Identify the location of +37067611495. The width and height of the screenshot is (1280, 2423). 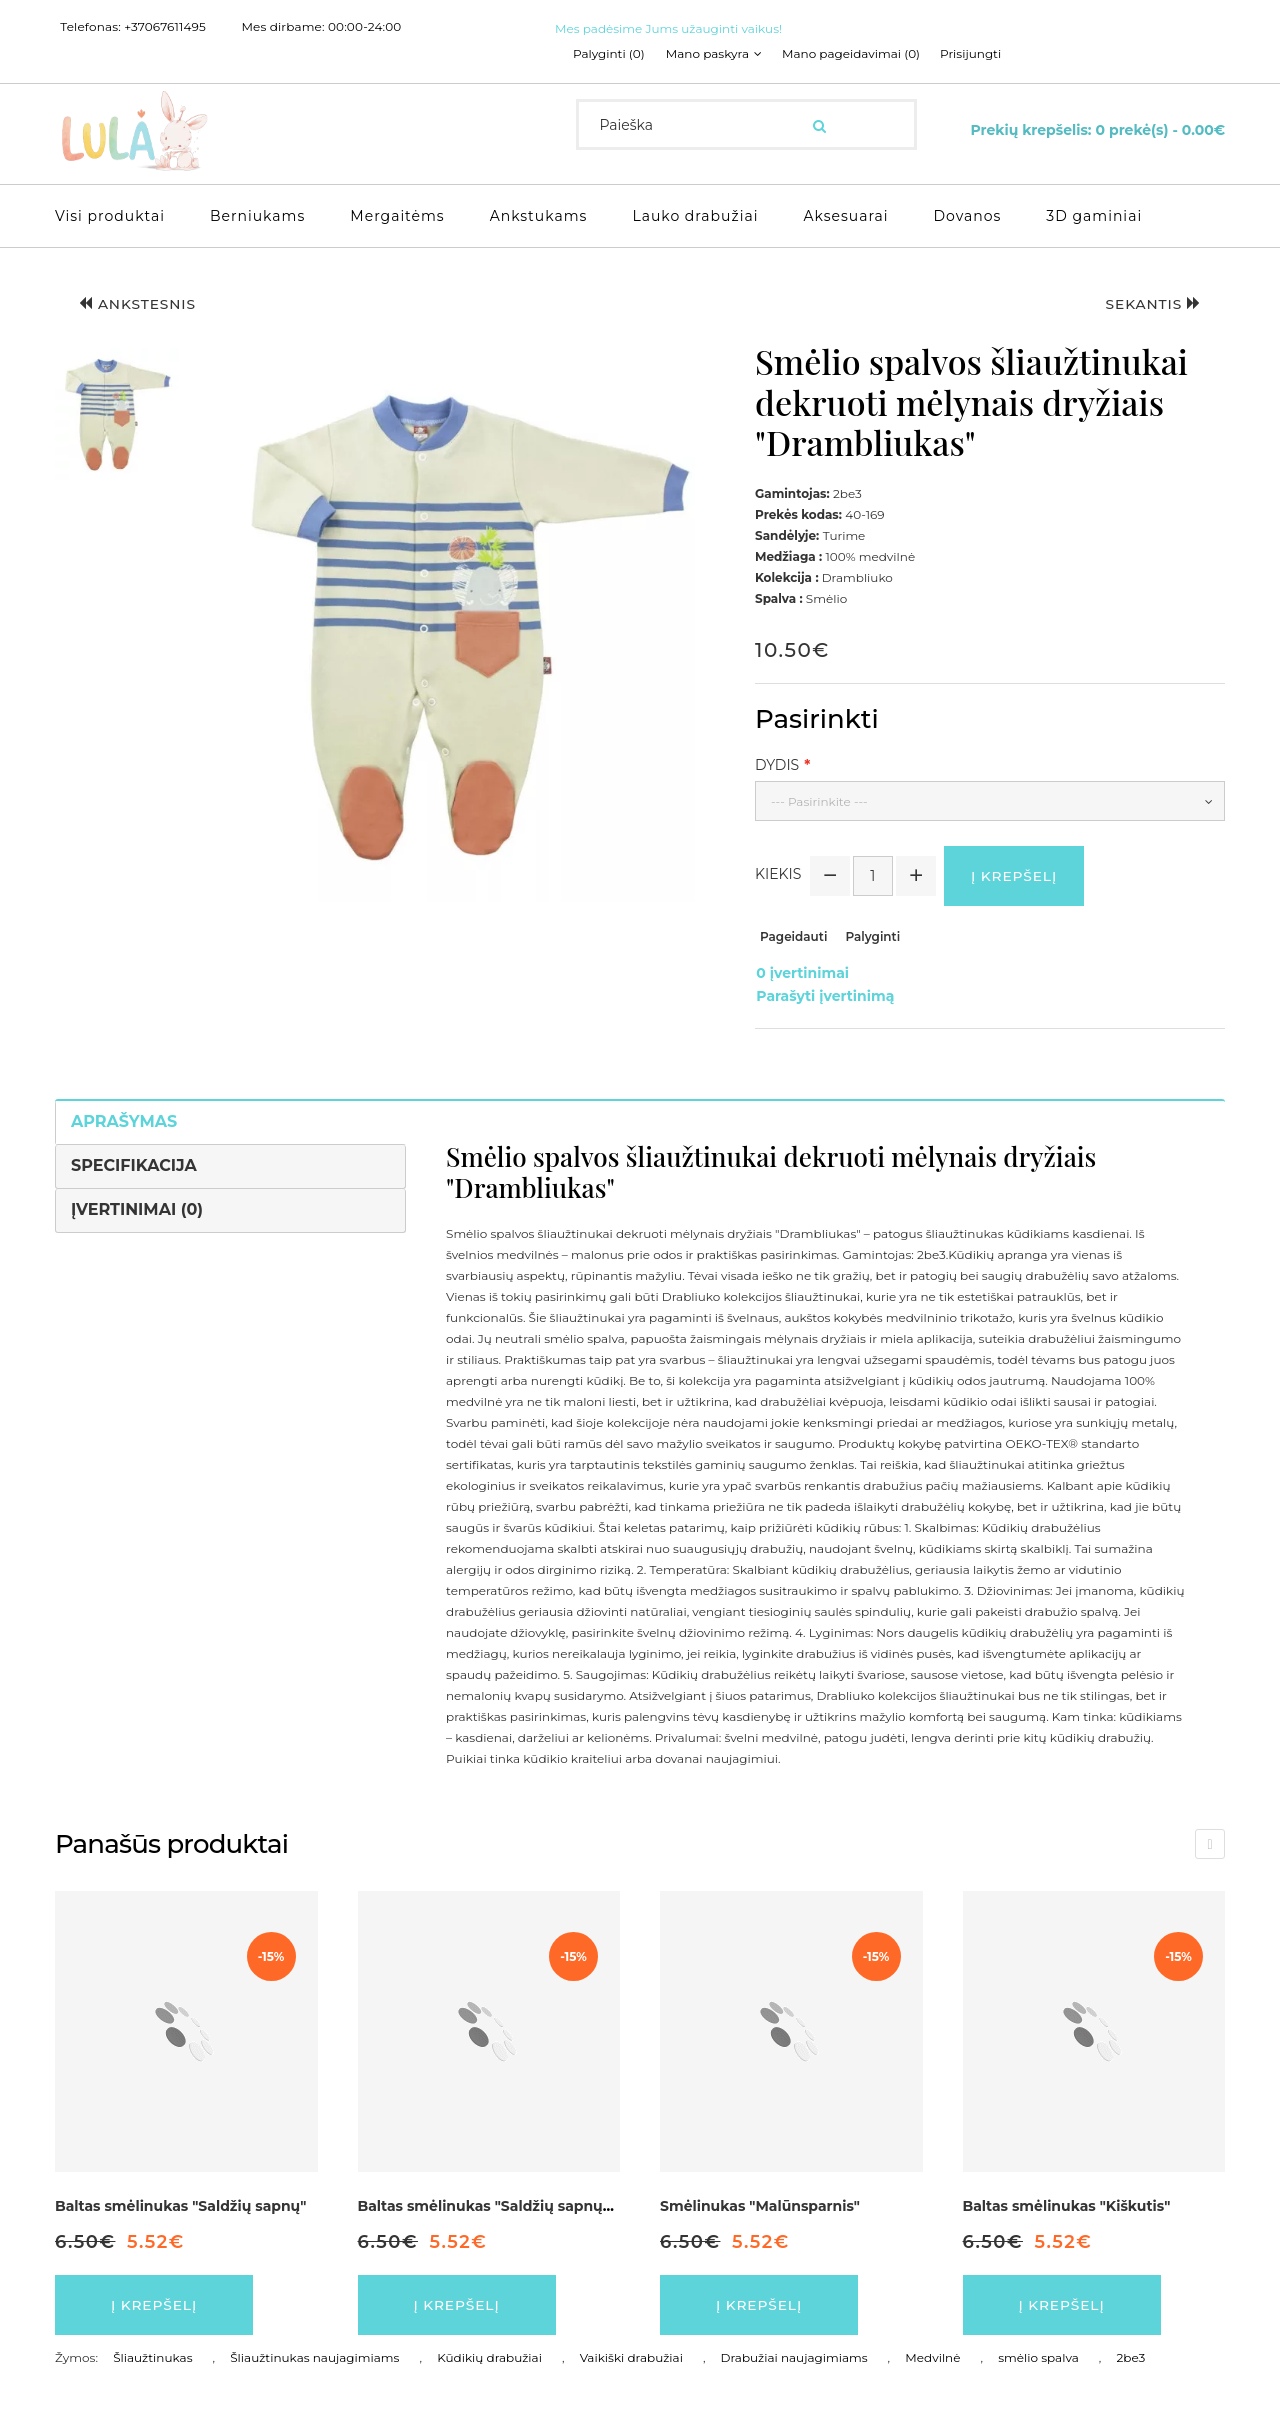
(165, 27).